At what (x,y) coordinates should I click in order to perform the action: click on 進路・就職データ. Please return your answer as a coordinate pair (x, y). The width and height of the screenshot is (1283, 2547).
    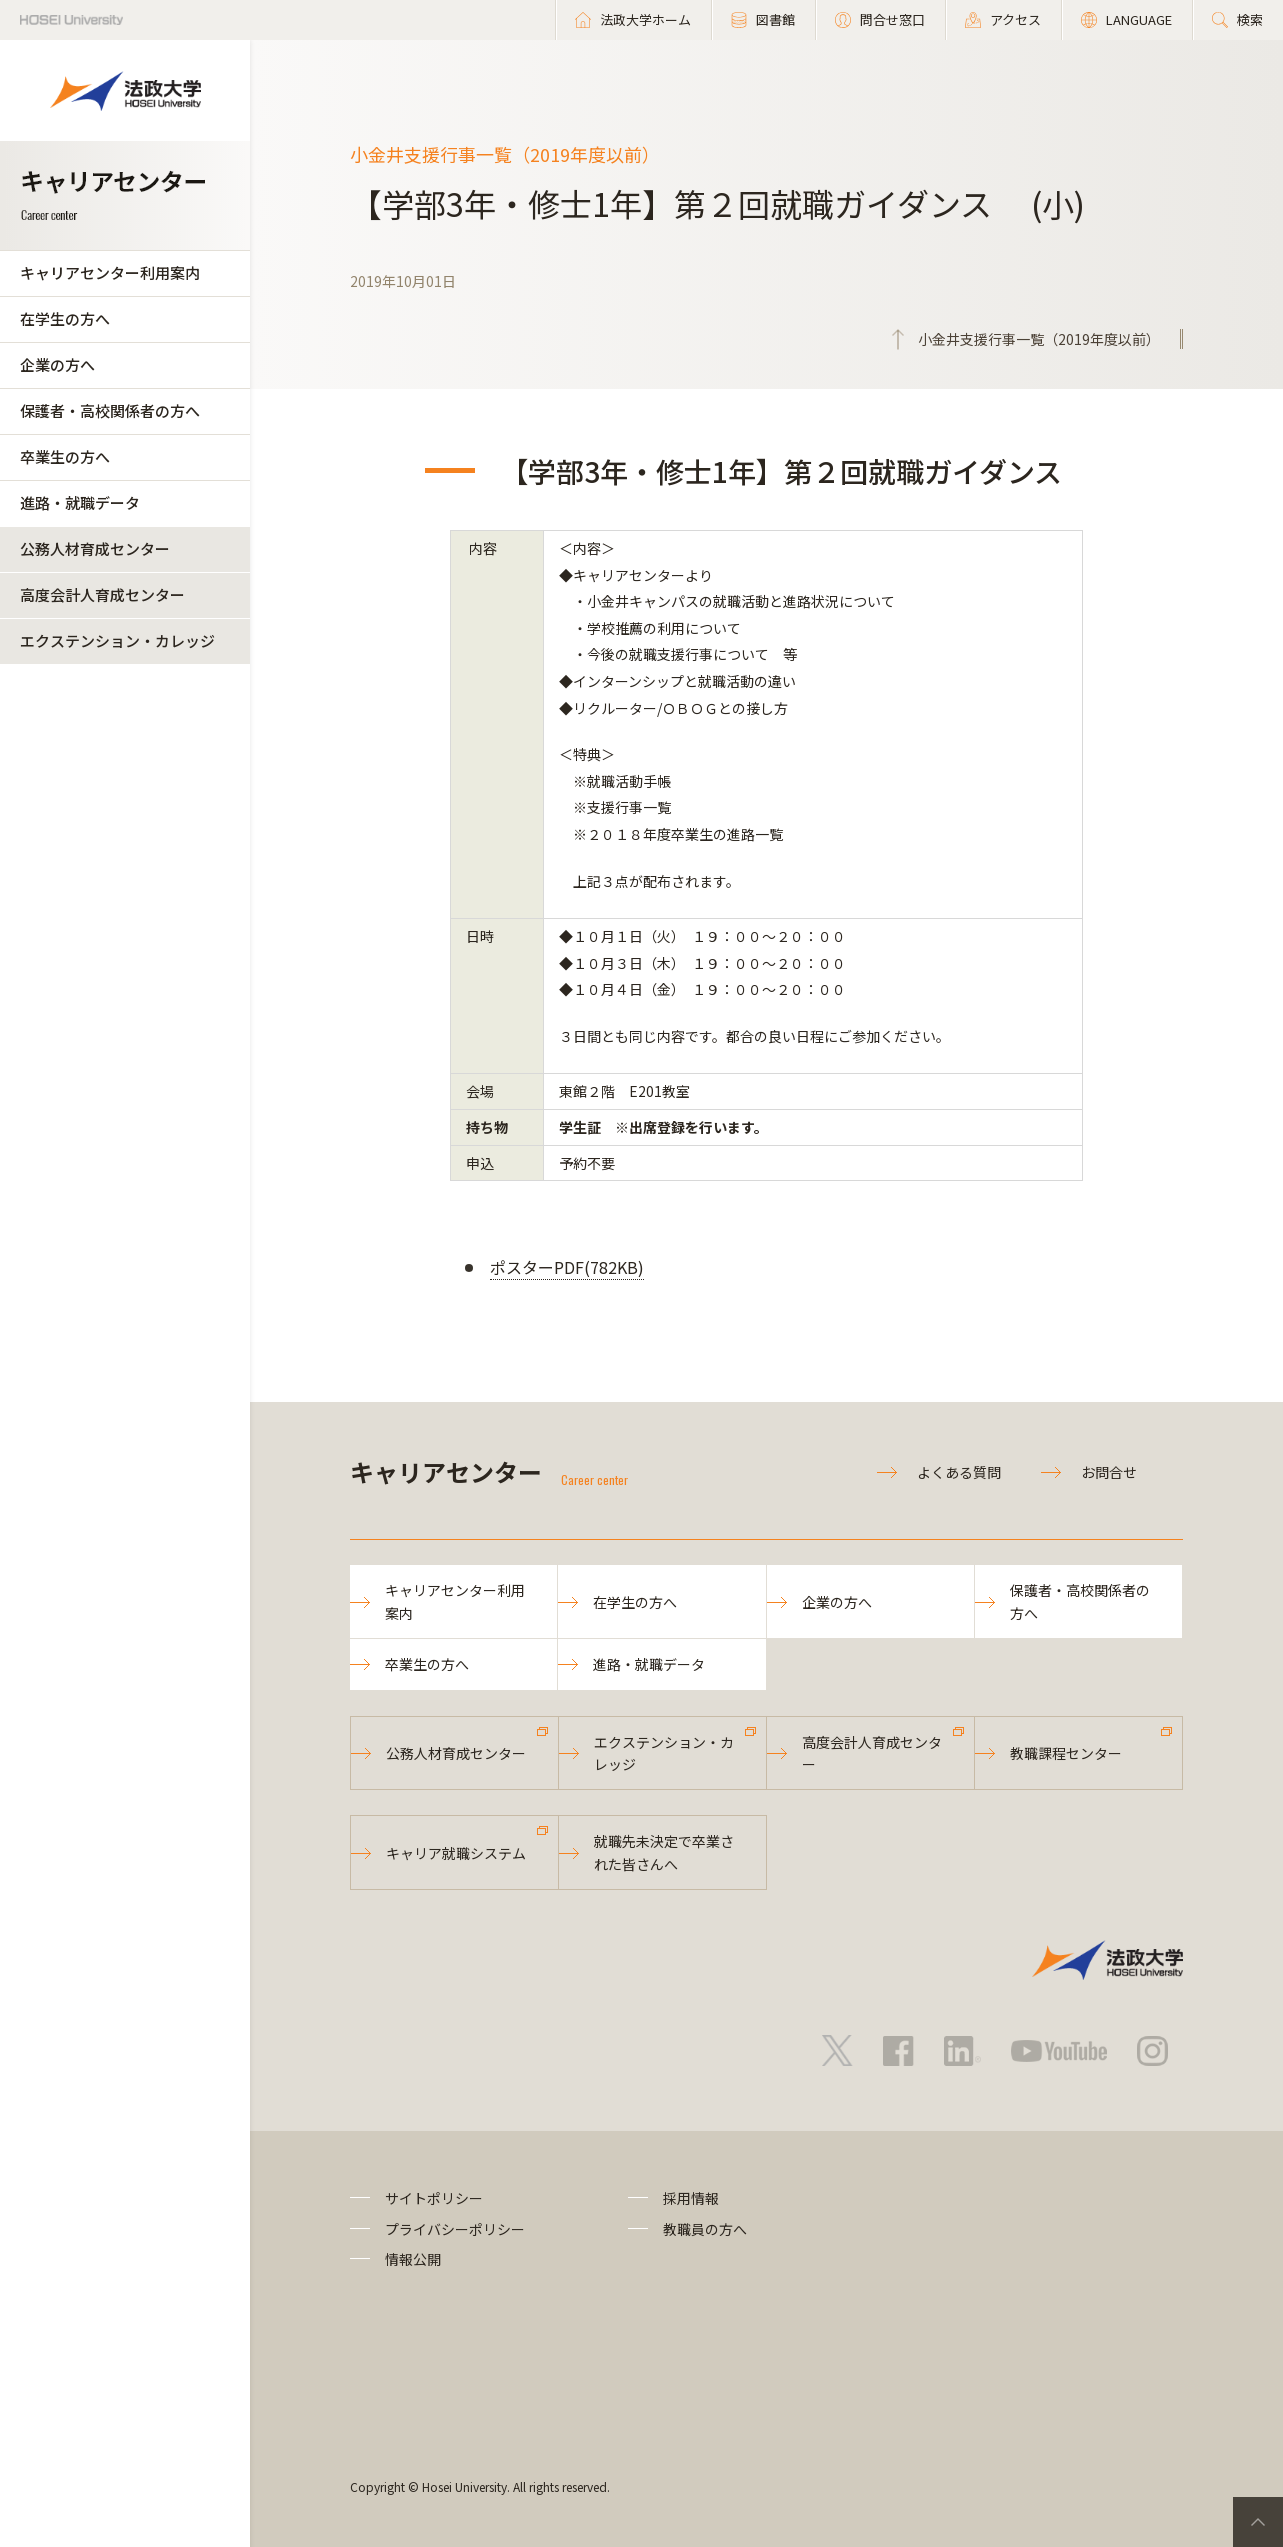
    Looking at the image, I should click on (80, 502).